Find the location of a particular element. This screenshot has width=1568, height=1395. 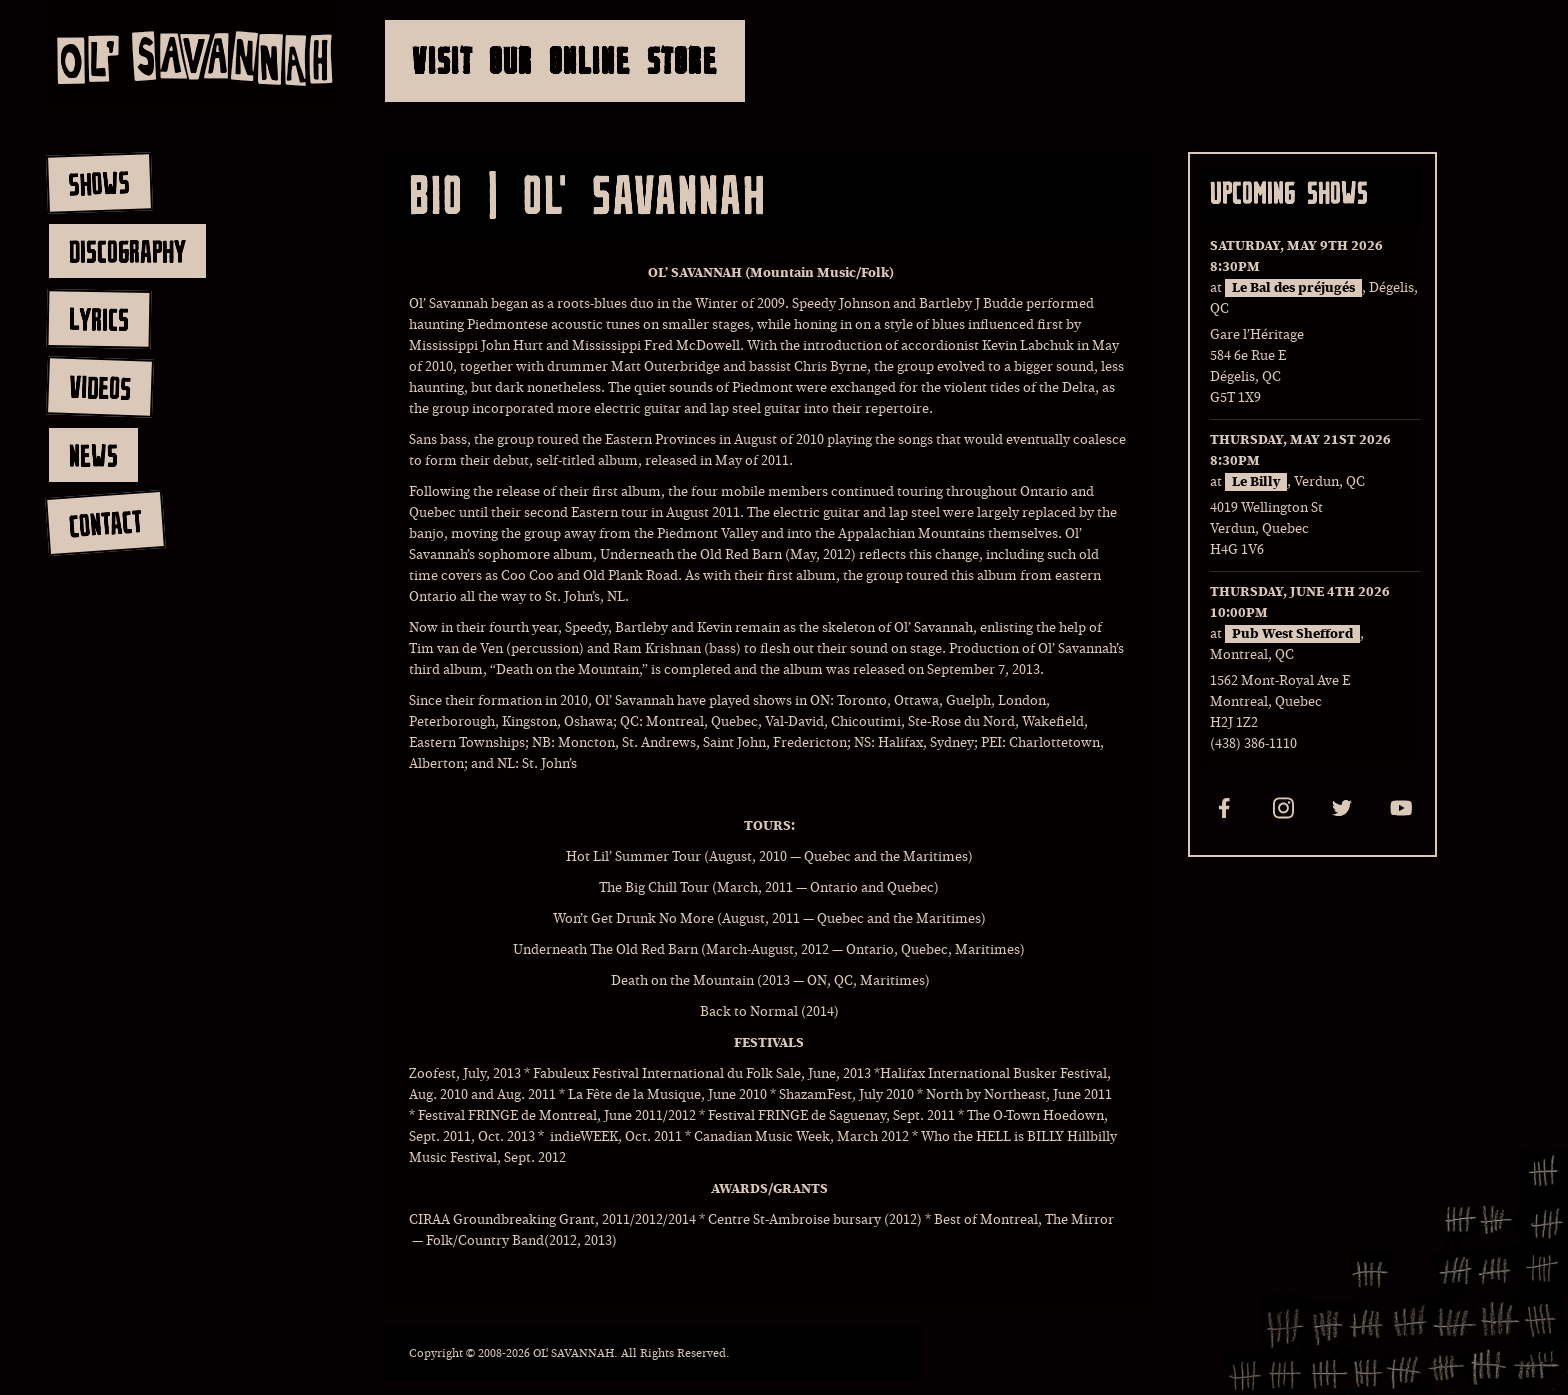

Le Billy is located at coordinates (1256, 482).